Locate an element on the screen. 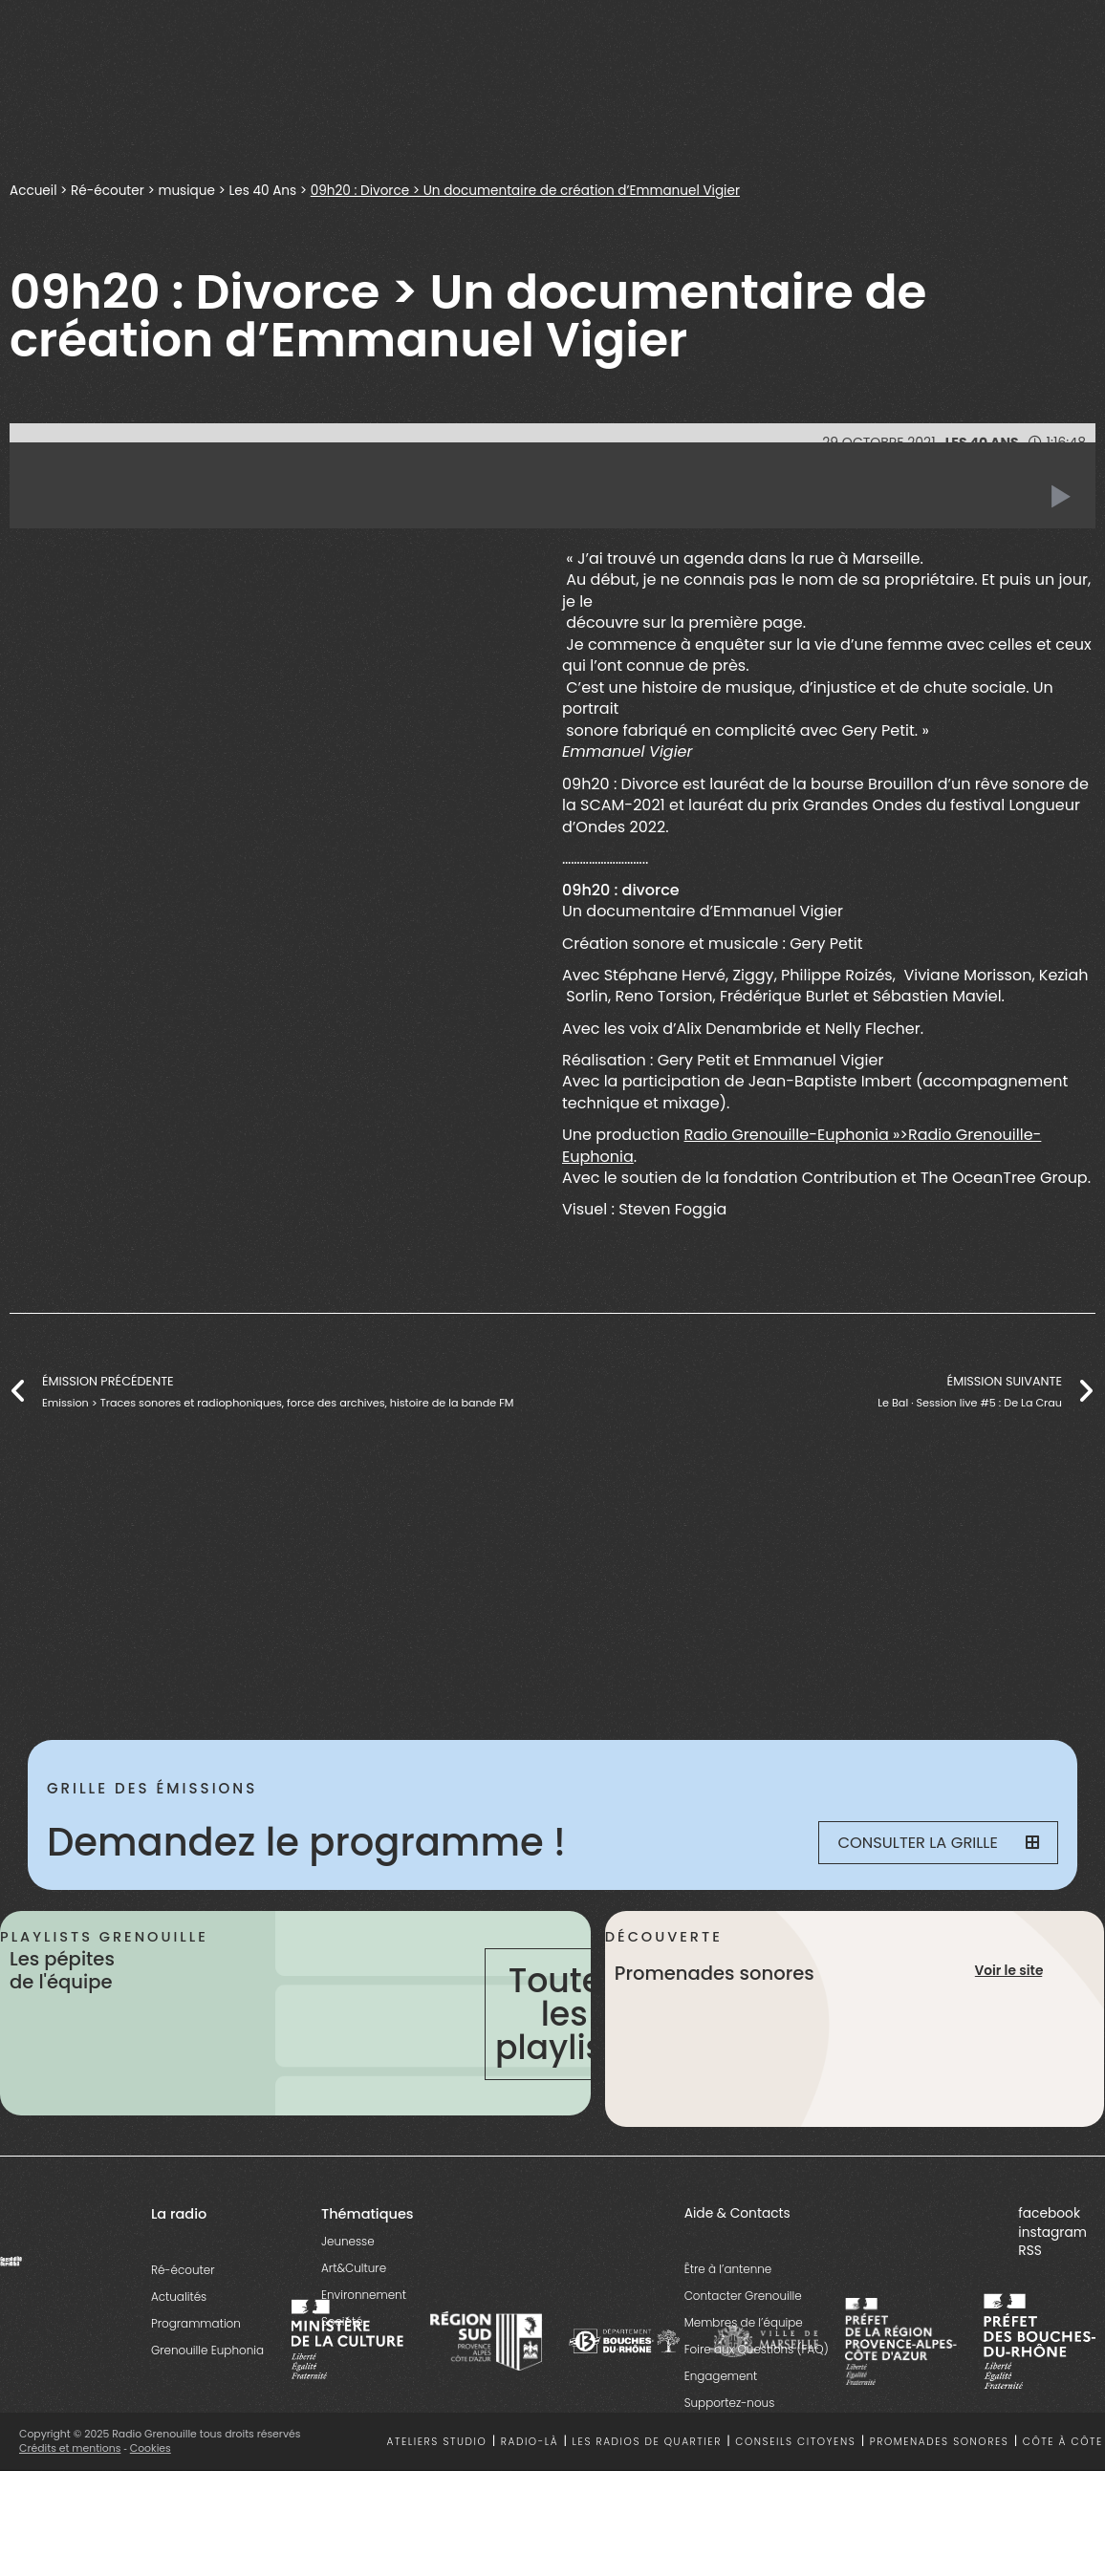 This screenshot has height=2576, width=1105. Les radios de quartier is located at coordinates (647, 2442).